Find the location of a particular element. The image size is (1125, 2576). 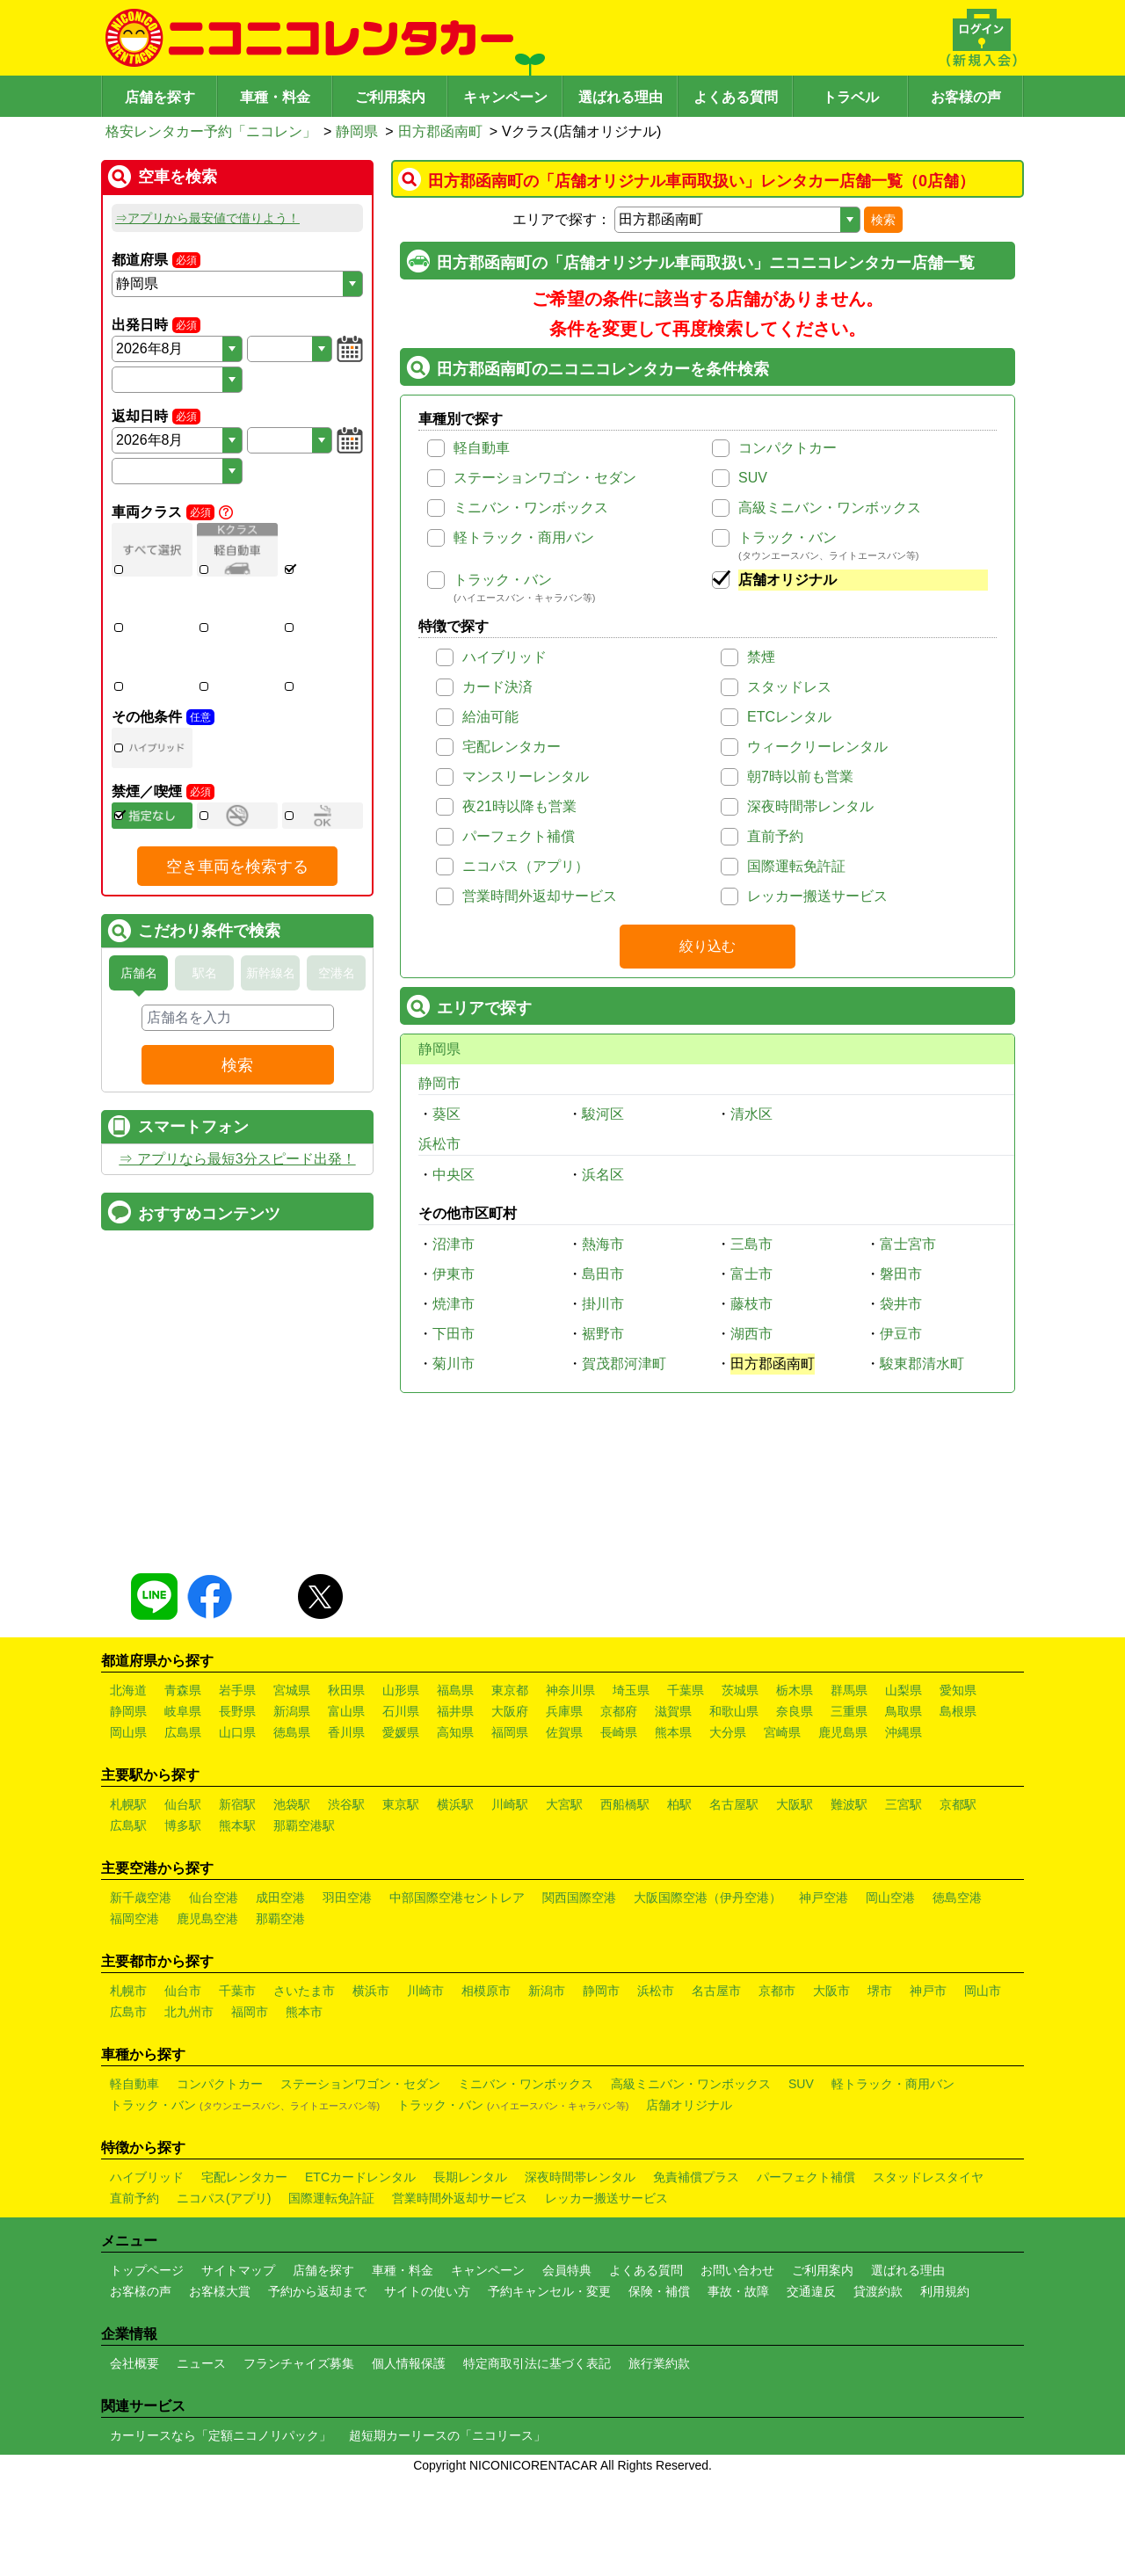

西船橋駅 is located at coordinates (625, 2012).